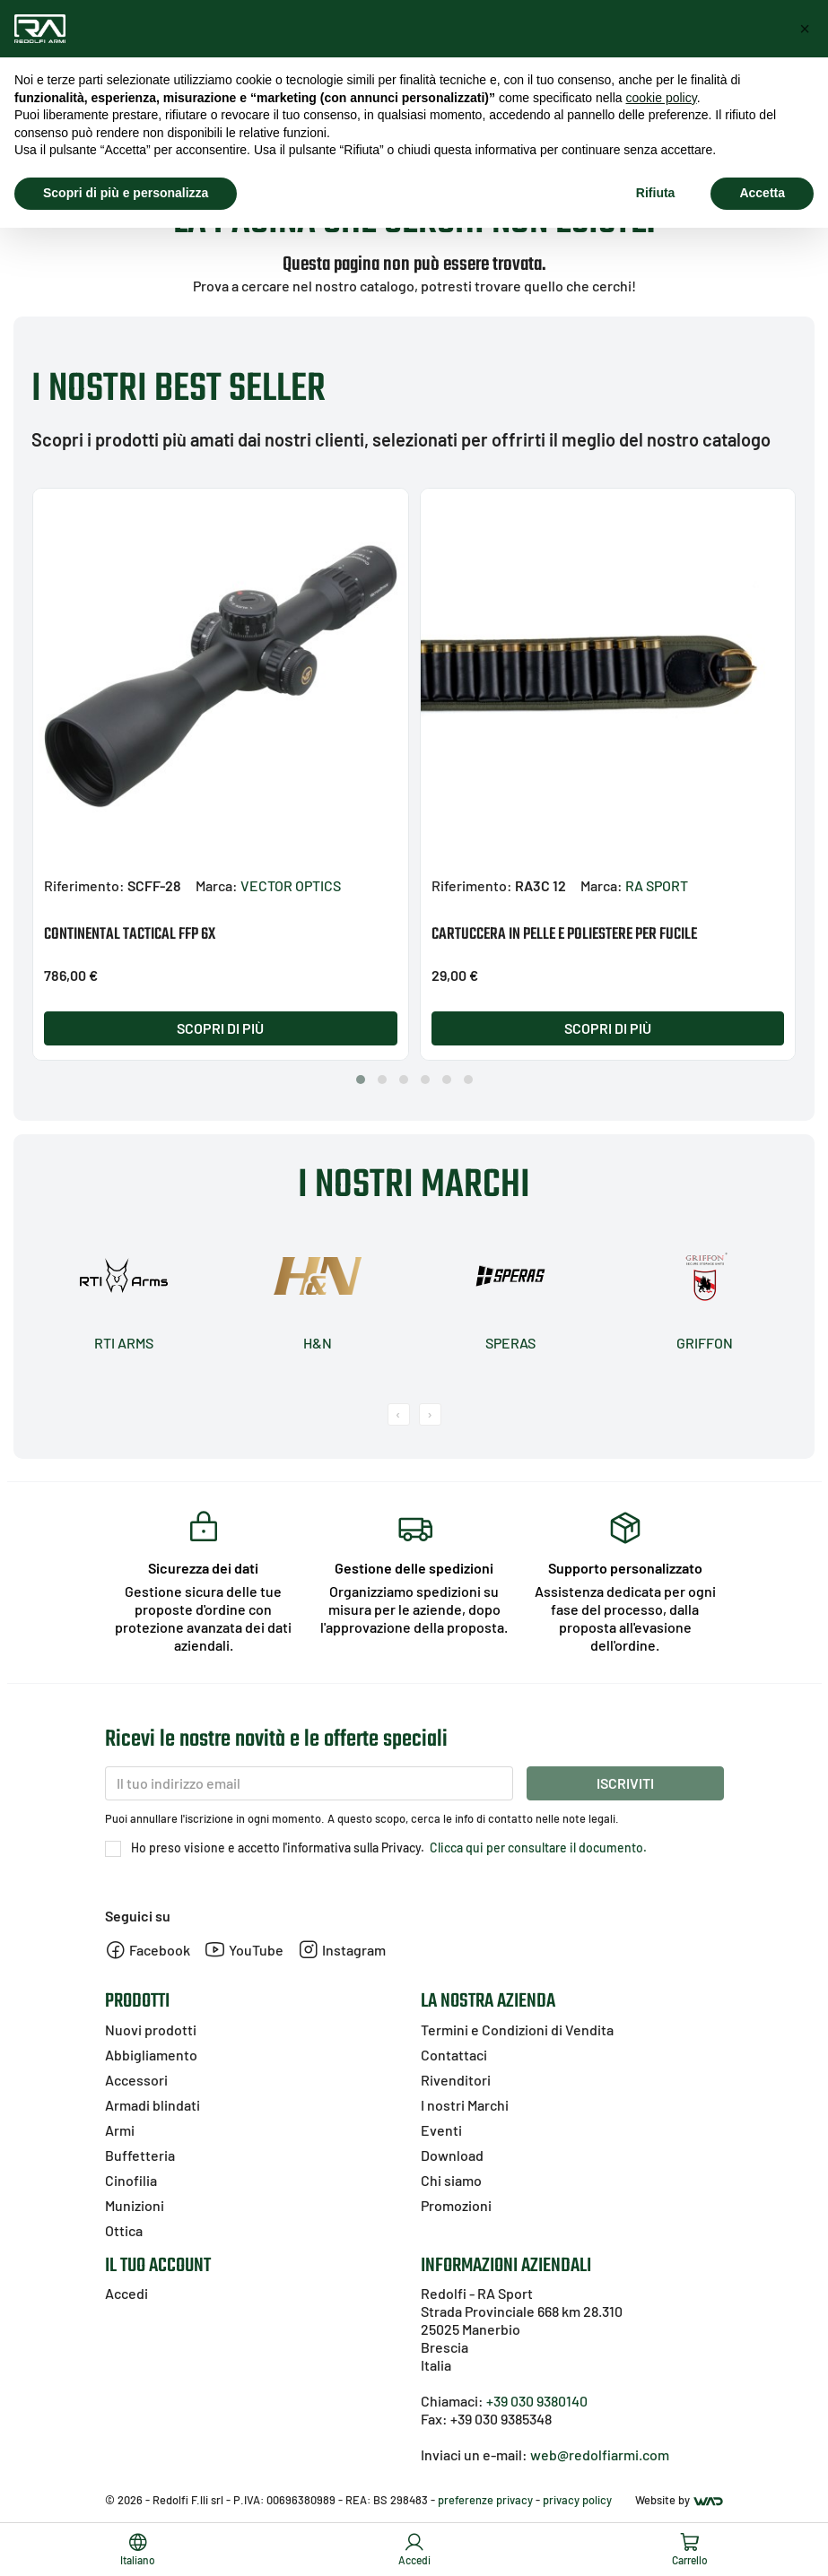  Describe the element at coordinates (217, 885) in the screenshot. I see `Marca:` at that location.